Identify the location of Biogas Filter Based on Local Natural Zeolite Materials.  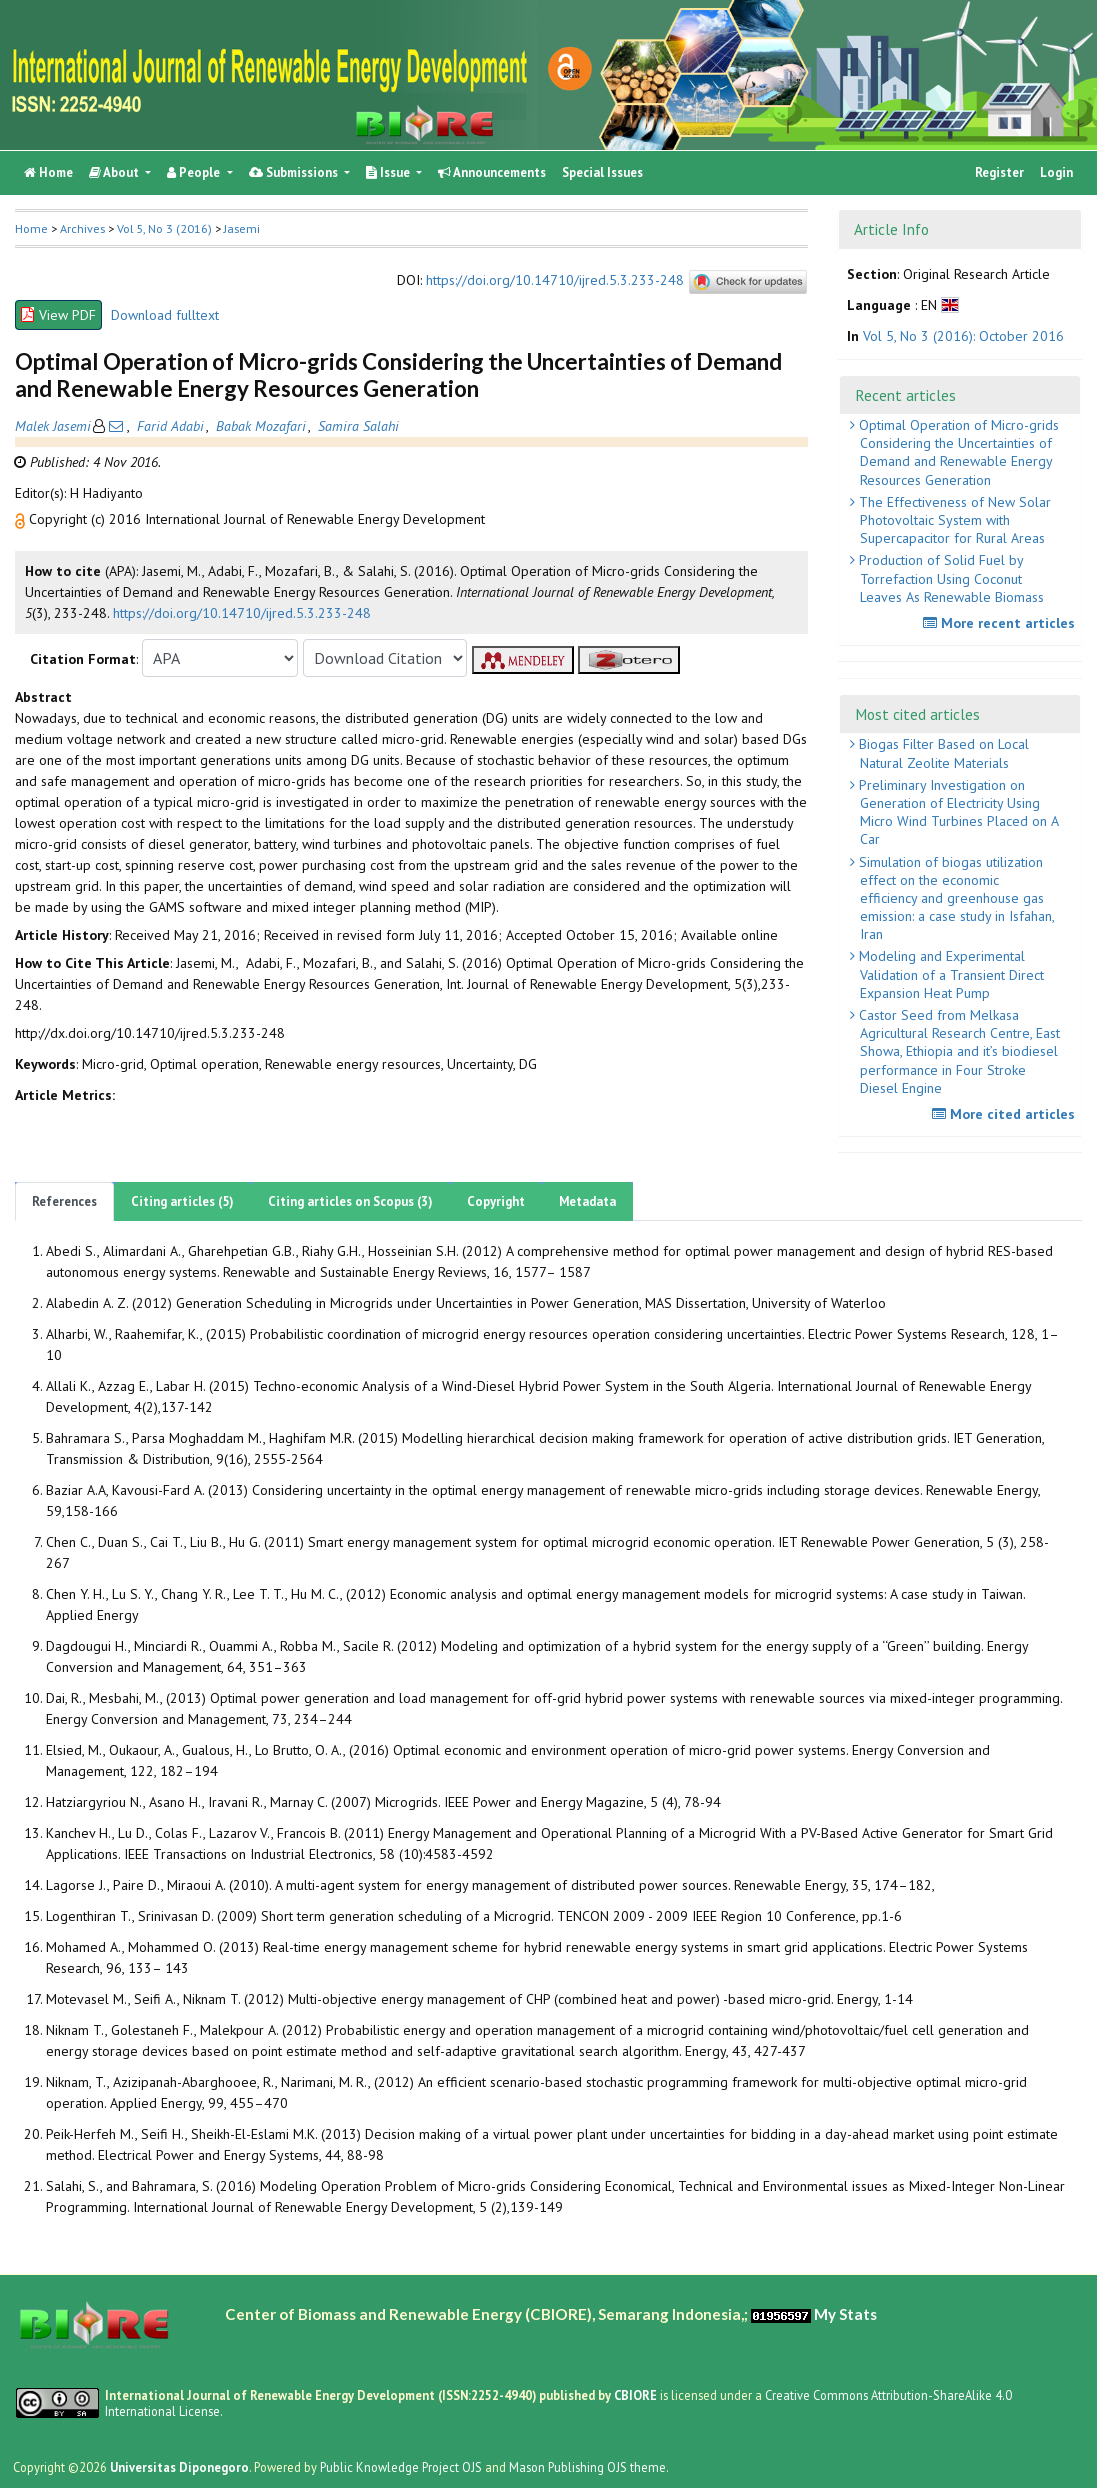
(942, 753).